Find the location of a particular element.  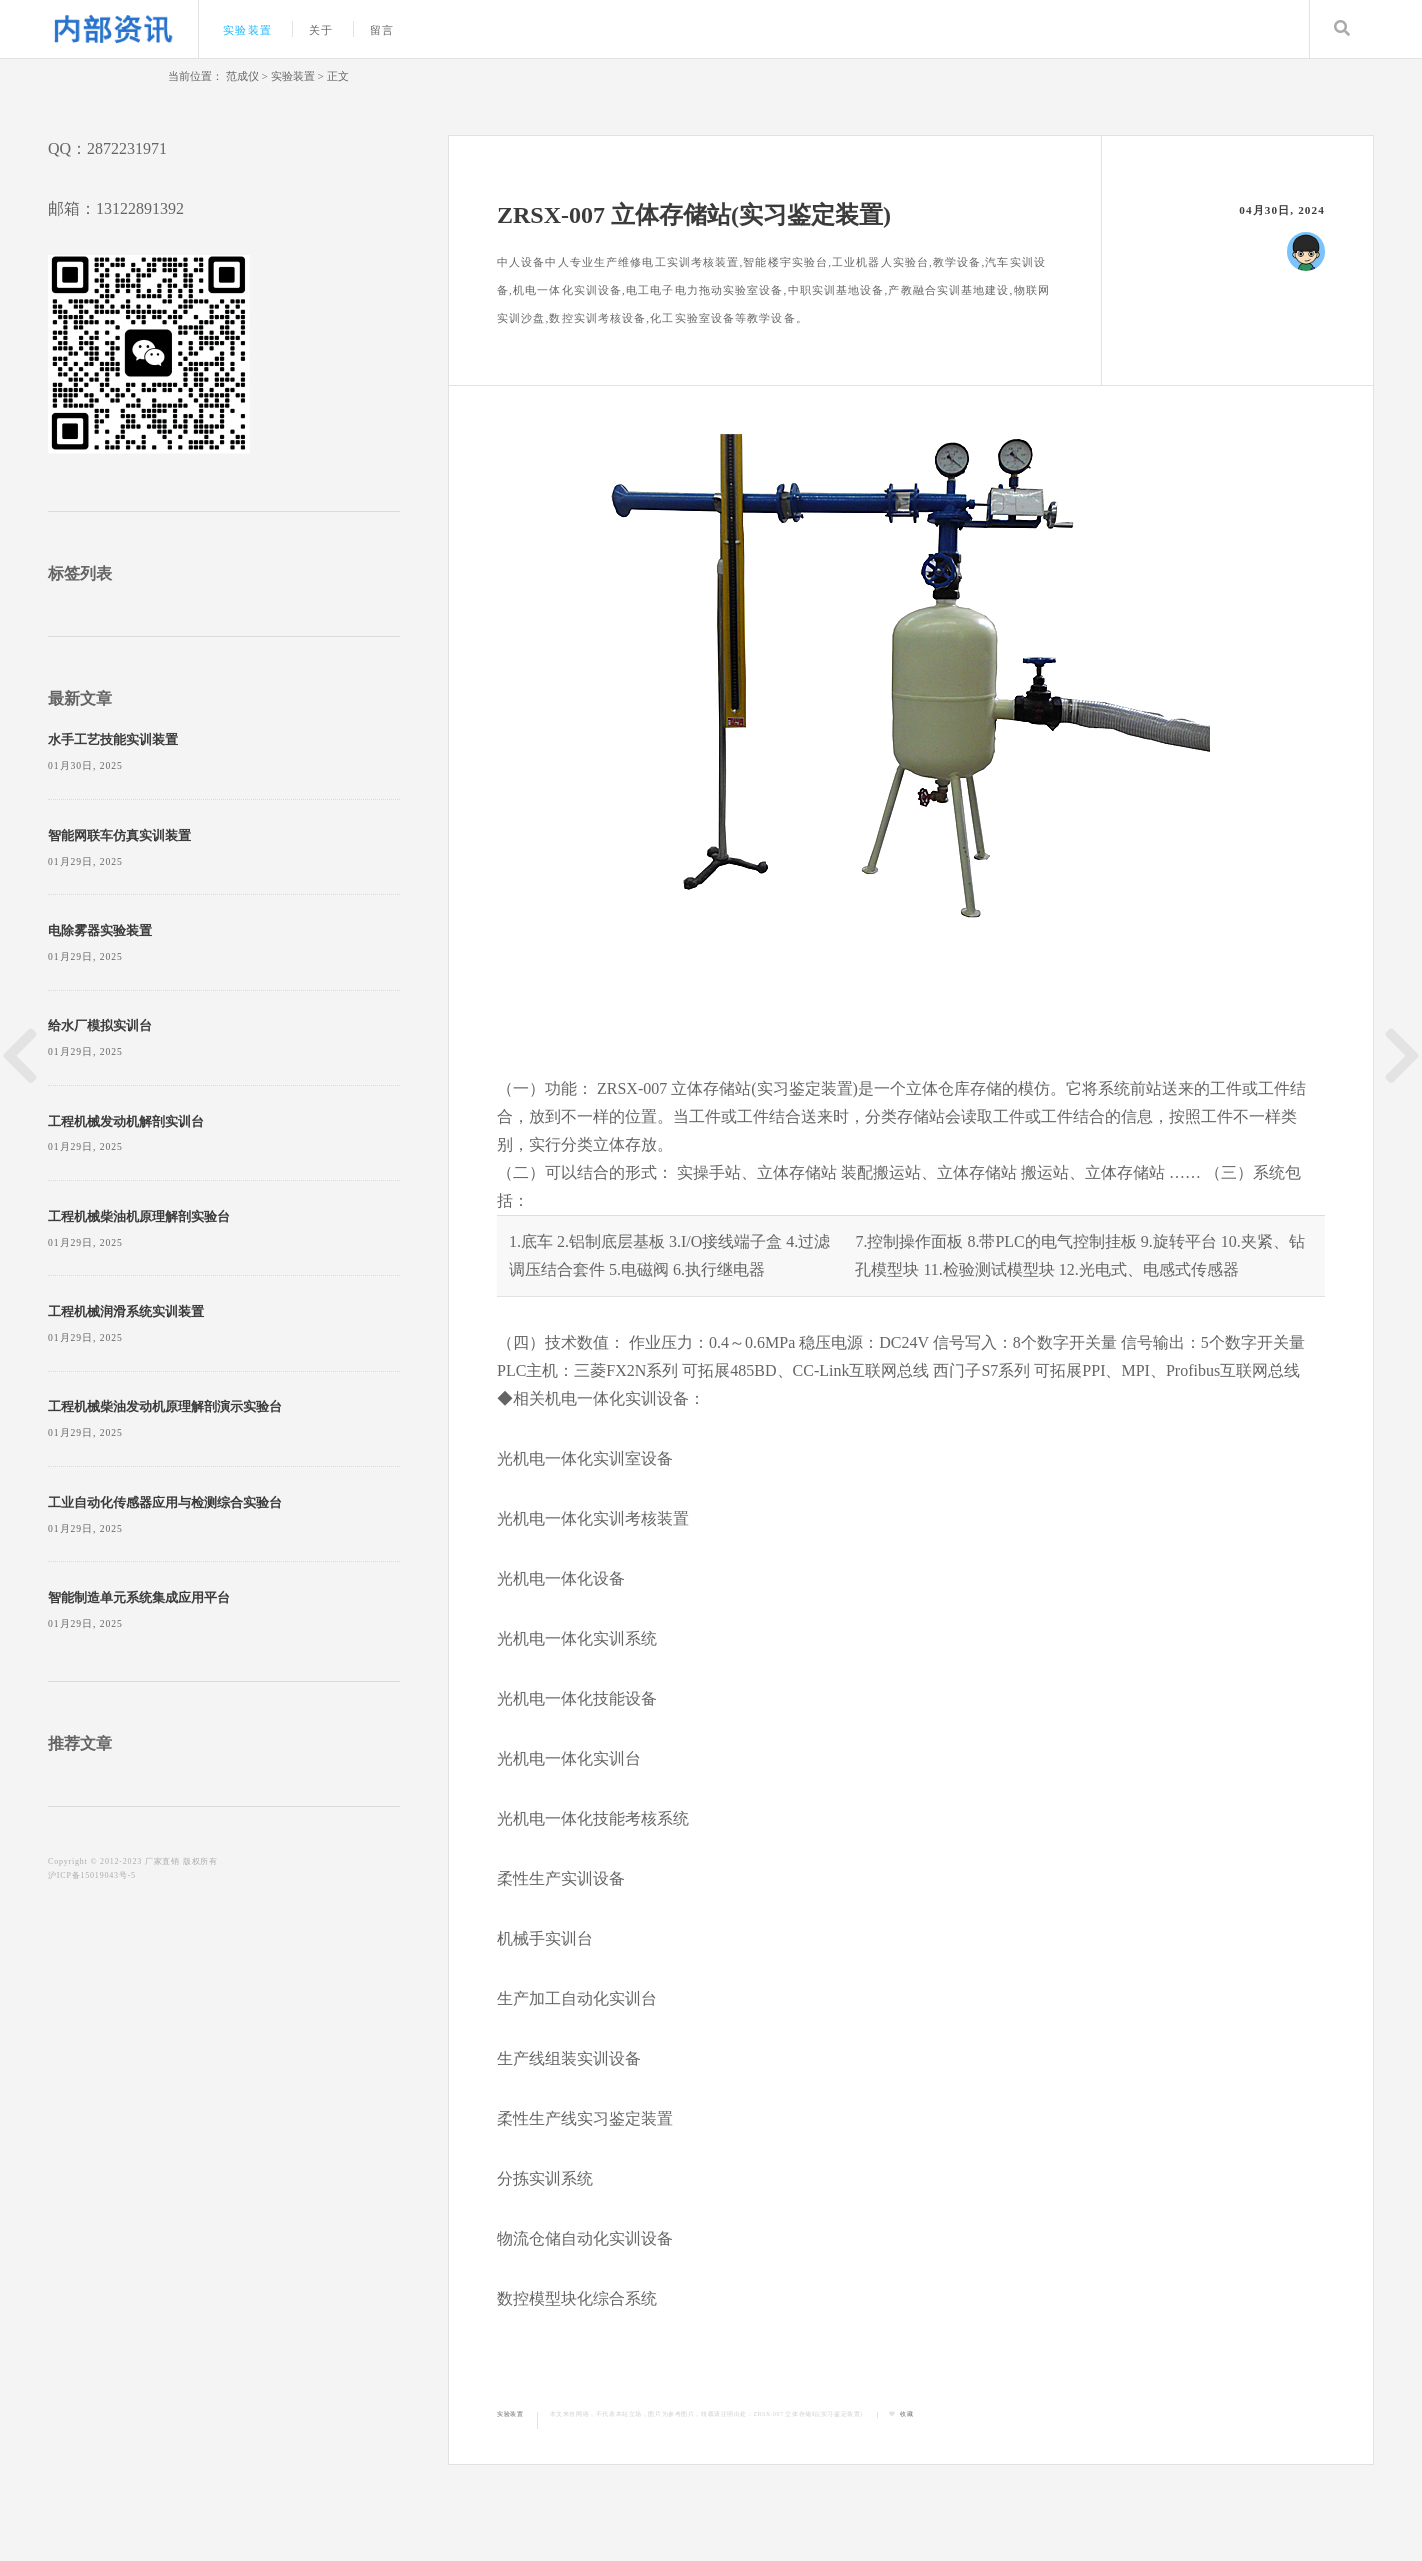

留言 is located at coordinates (382, 30).